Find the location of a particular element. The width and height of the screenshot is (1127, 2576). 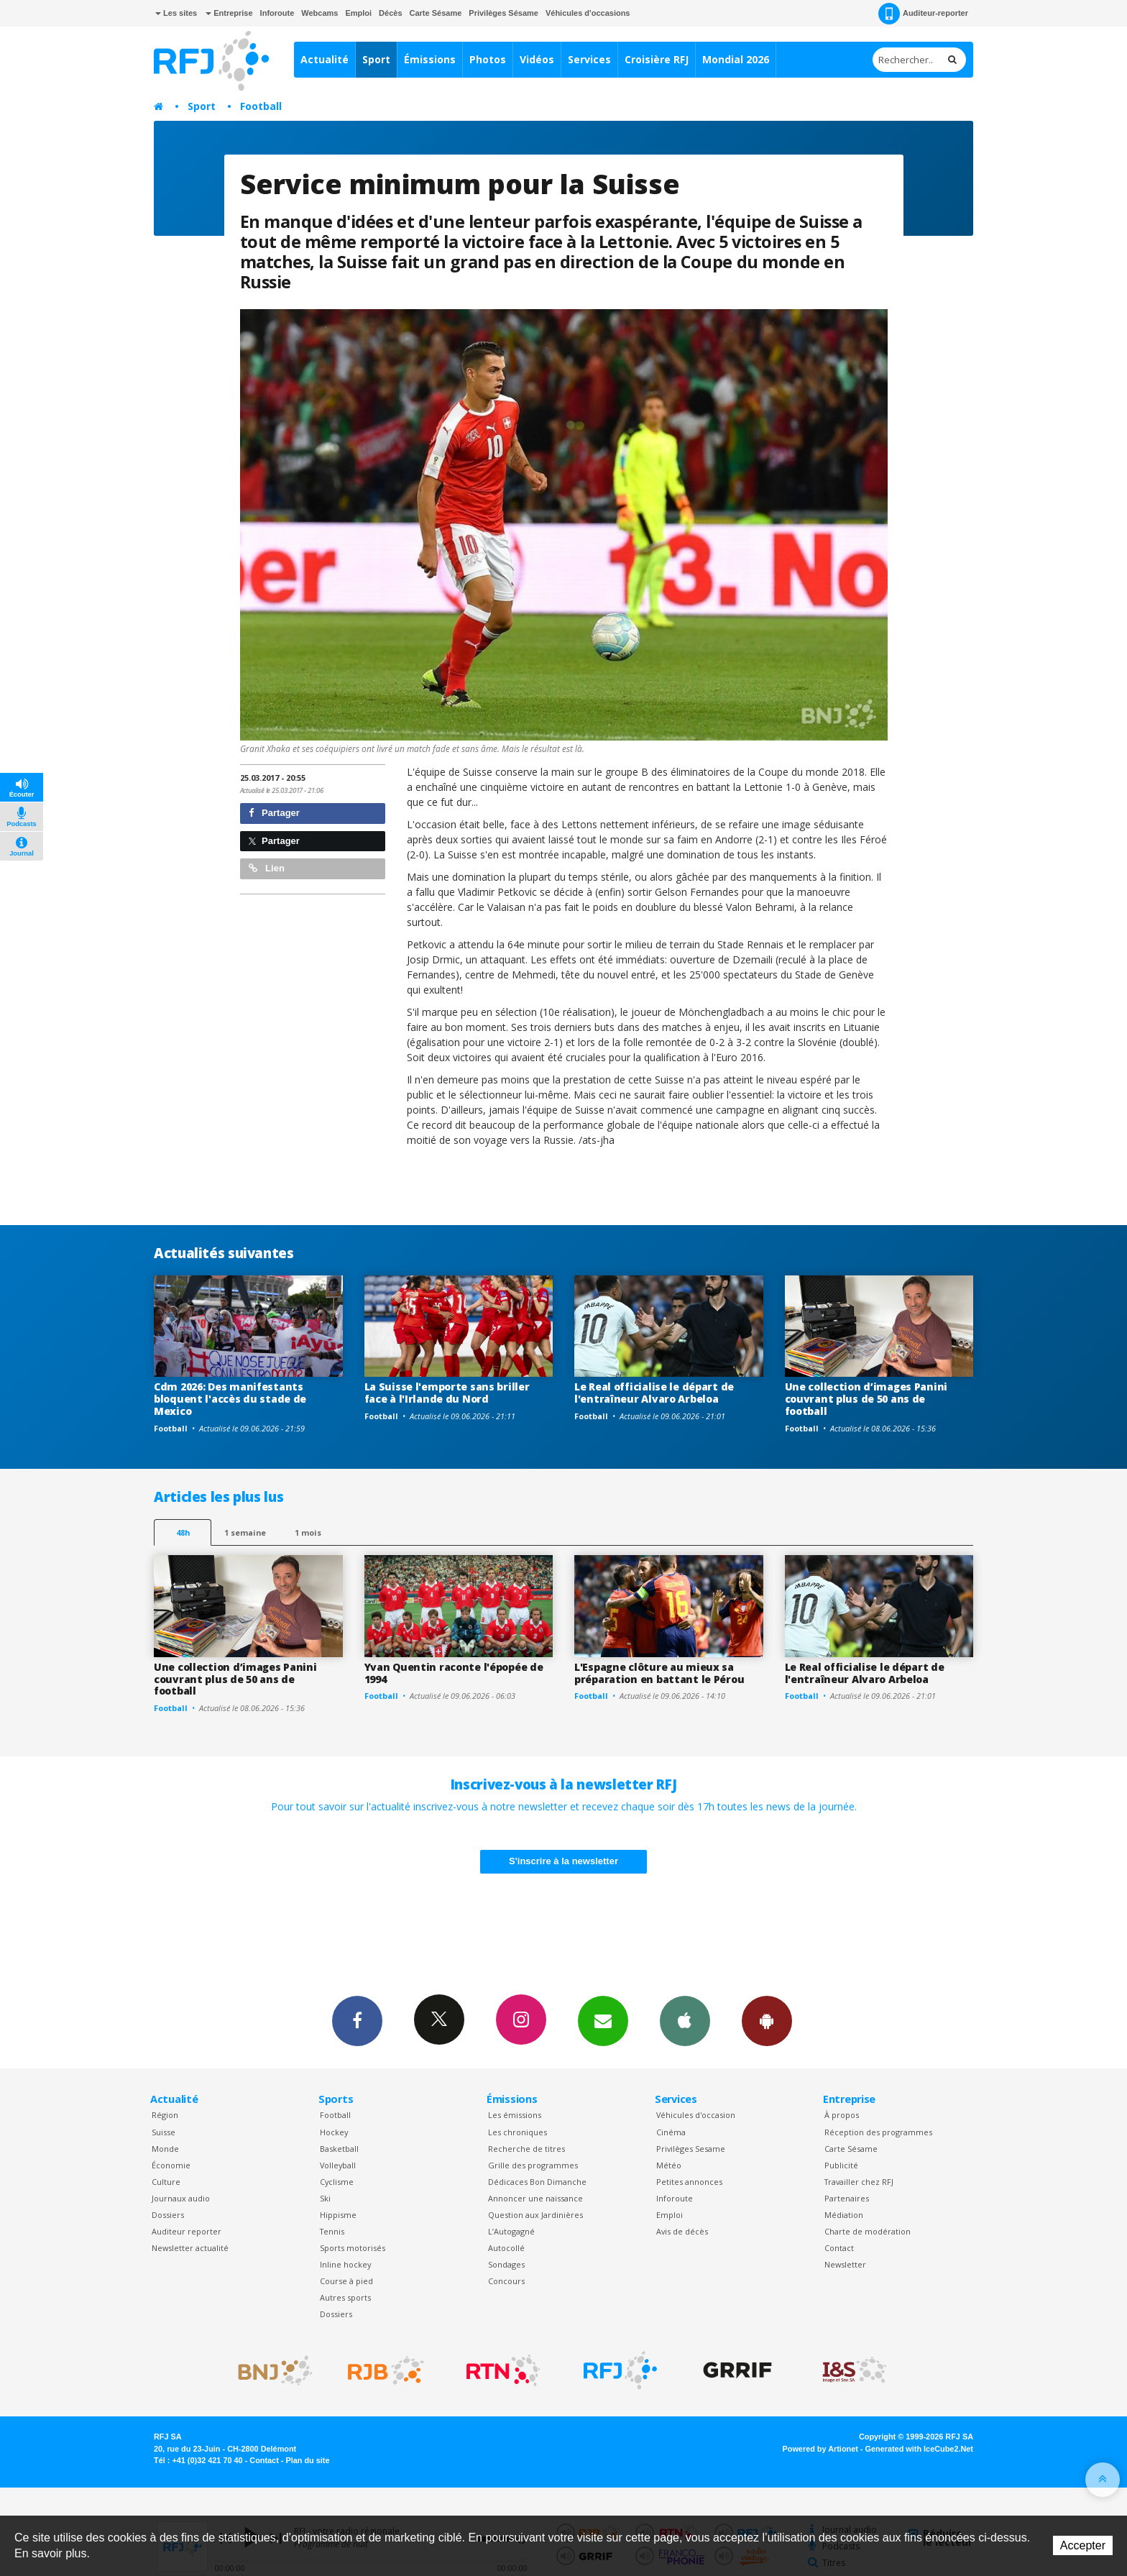

48h [tab] is located at coordinates (183, 1532).